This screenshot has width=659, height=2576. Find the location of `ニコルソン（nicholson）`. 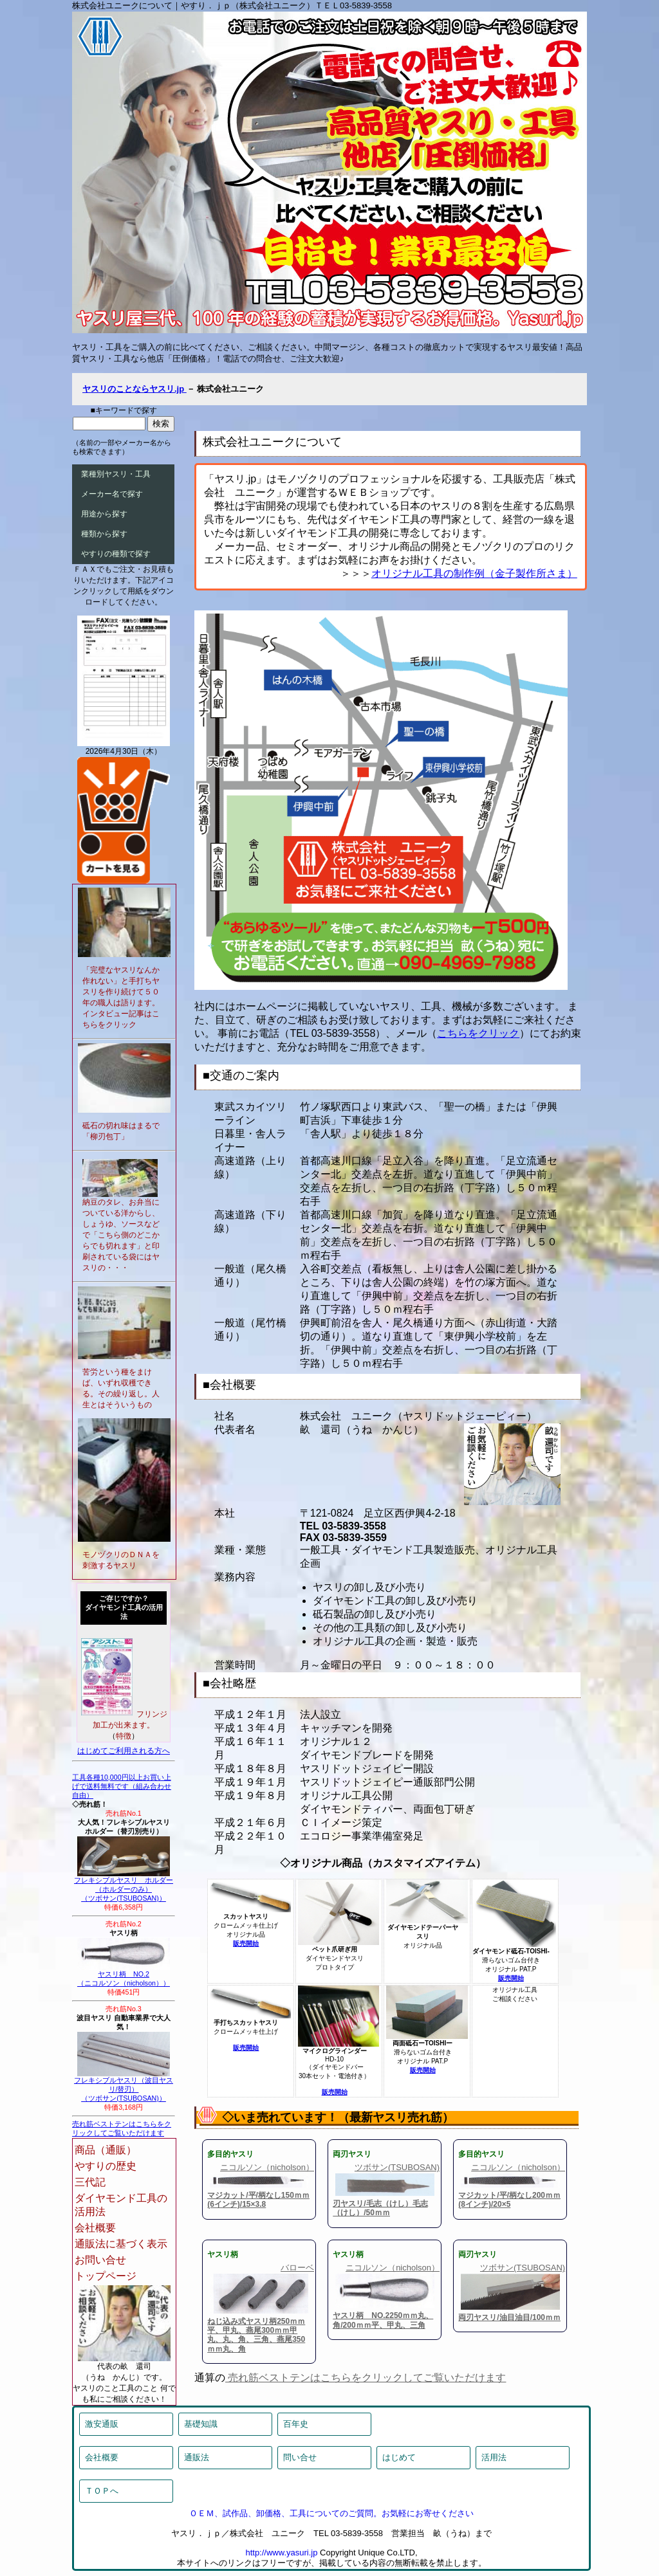

ニコルソン（nicholson） is located at coordinates (267, 2167).